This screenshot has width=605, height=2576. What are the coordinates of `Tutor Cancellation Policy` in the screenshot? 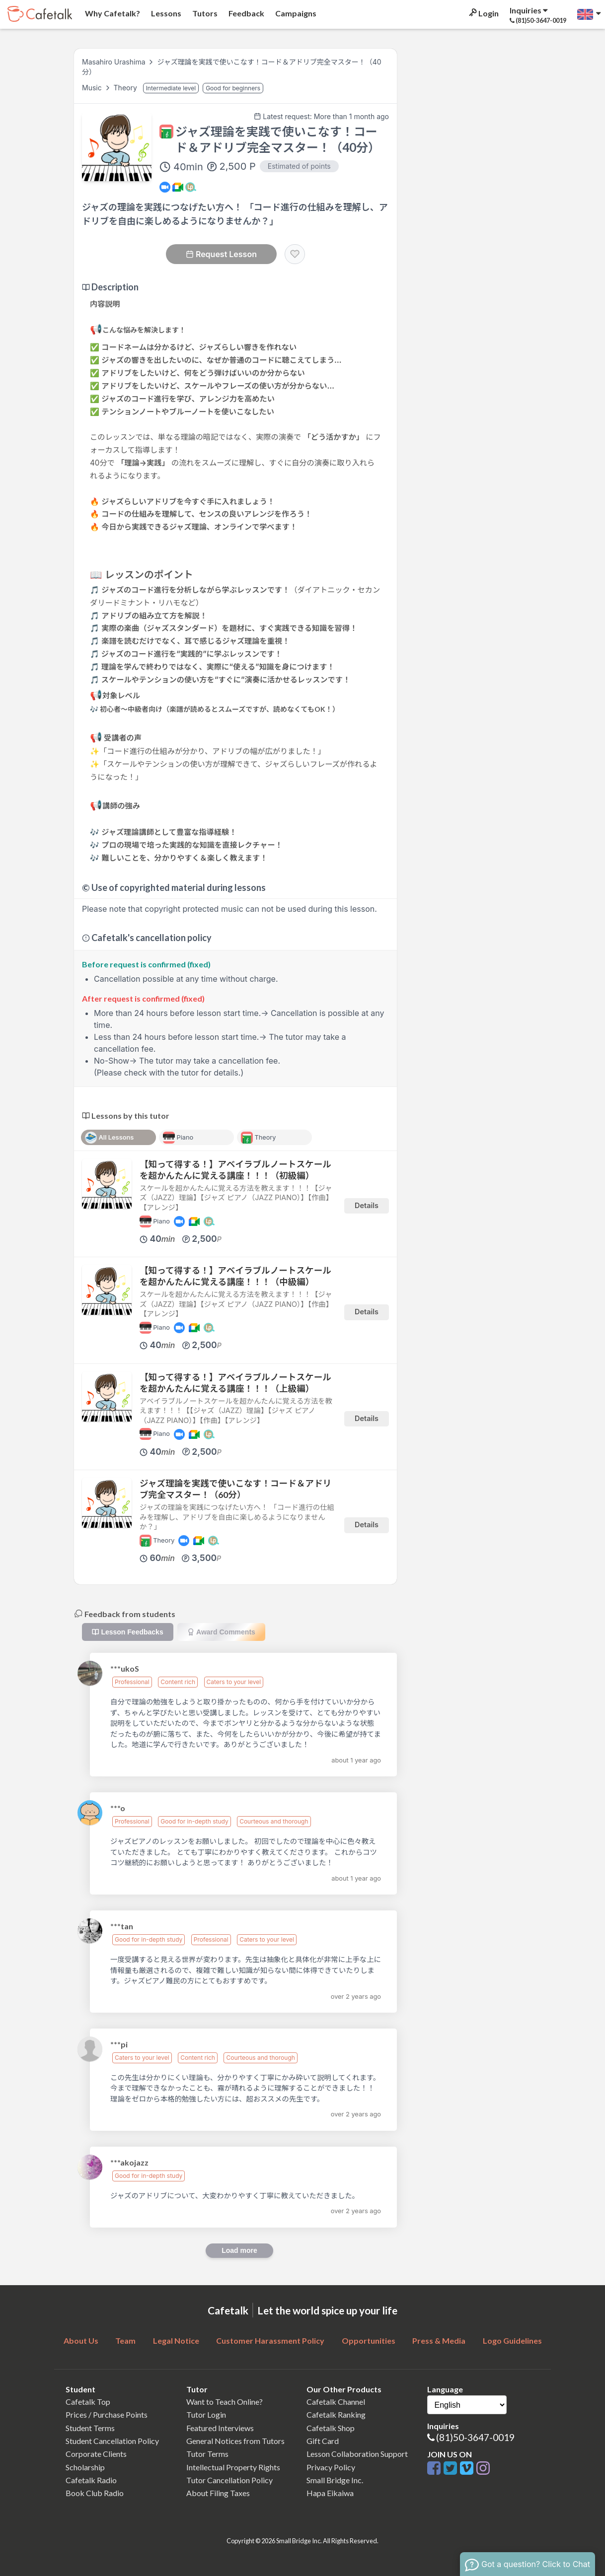 It's located at (229, 2480).